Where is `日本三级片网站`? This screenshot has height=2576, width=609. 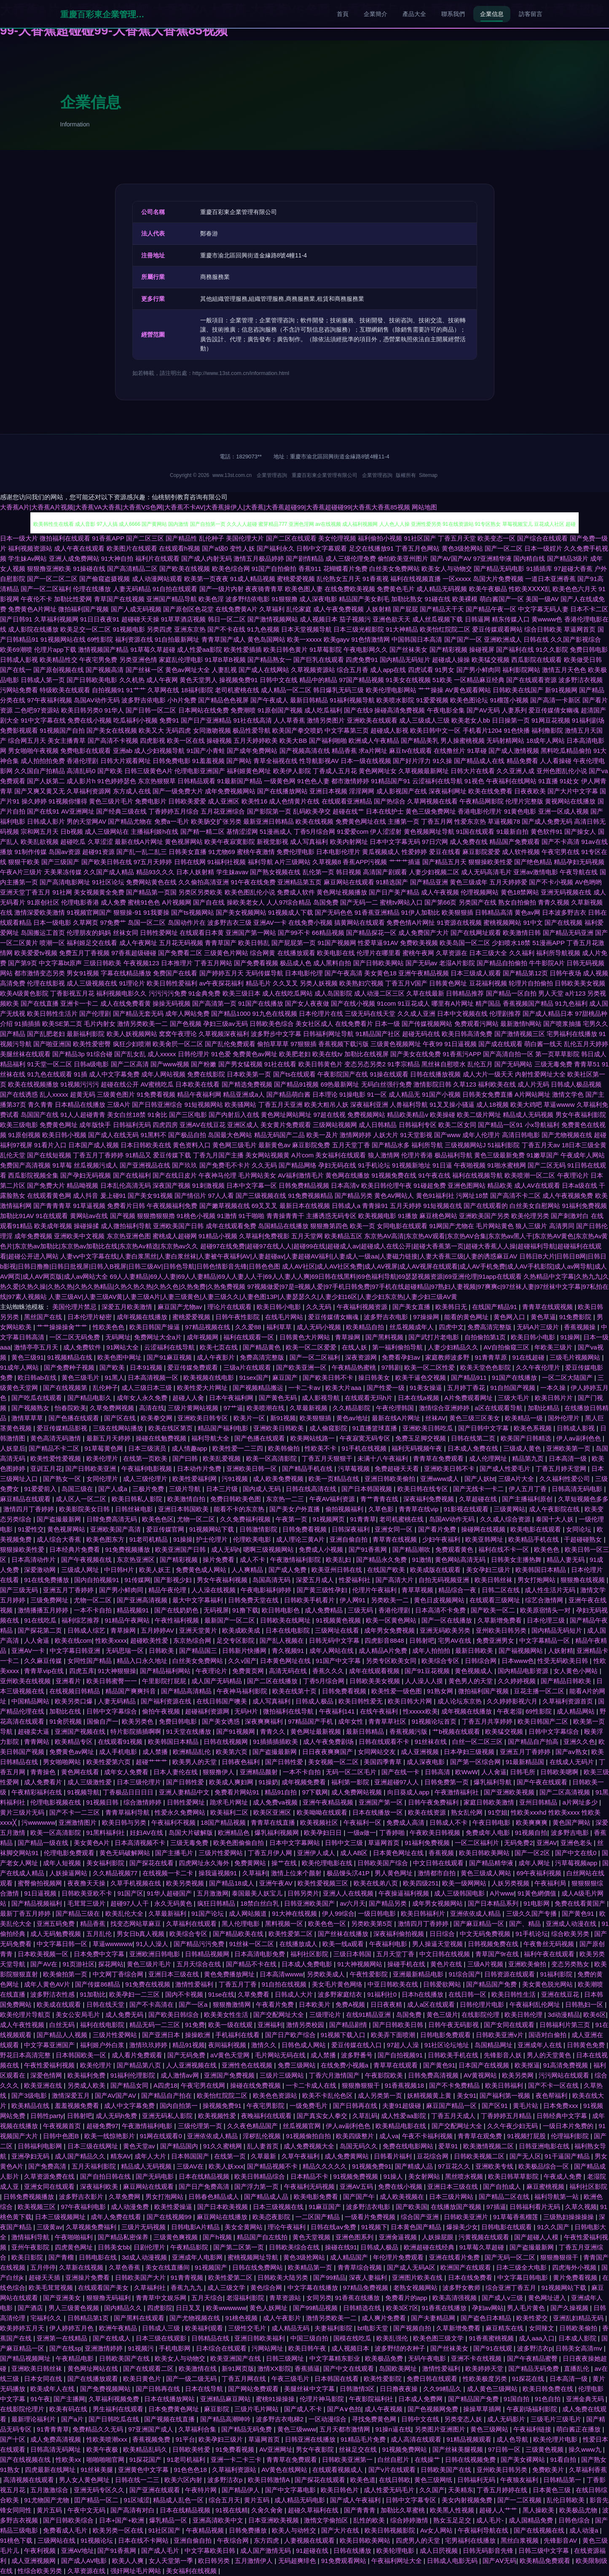
日本三级片网站 is located at coordinates (452, 2196).